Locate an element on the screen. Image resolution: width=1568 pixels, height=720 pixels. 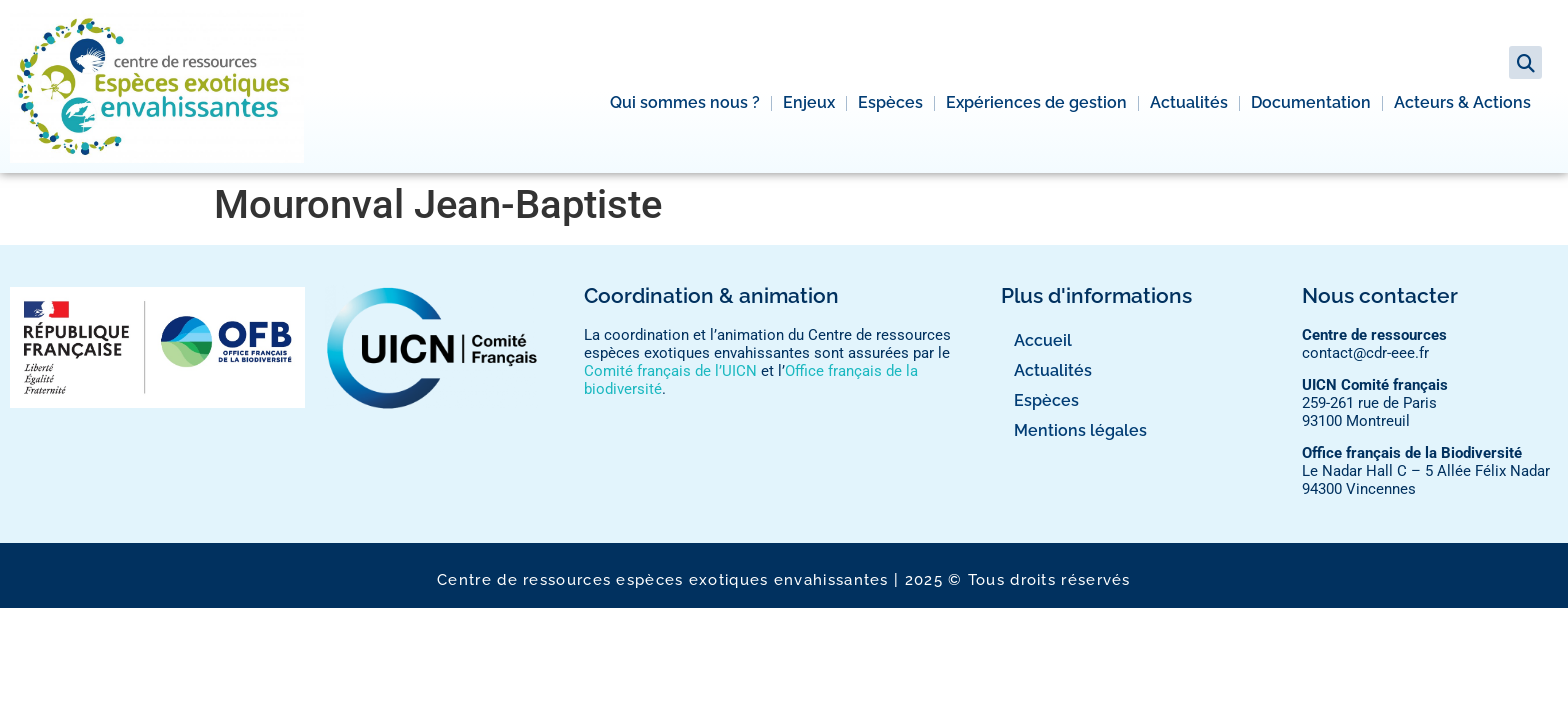
Expériences de gestion is located at coordinates (1036, 102).